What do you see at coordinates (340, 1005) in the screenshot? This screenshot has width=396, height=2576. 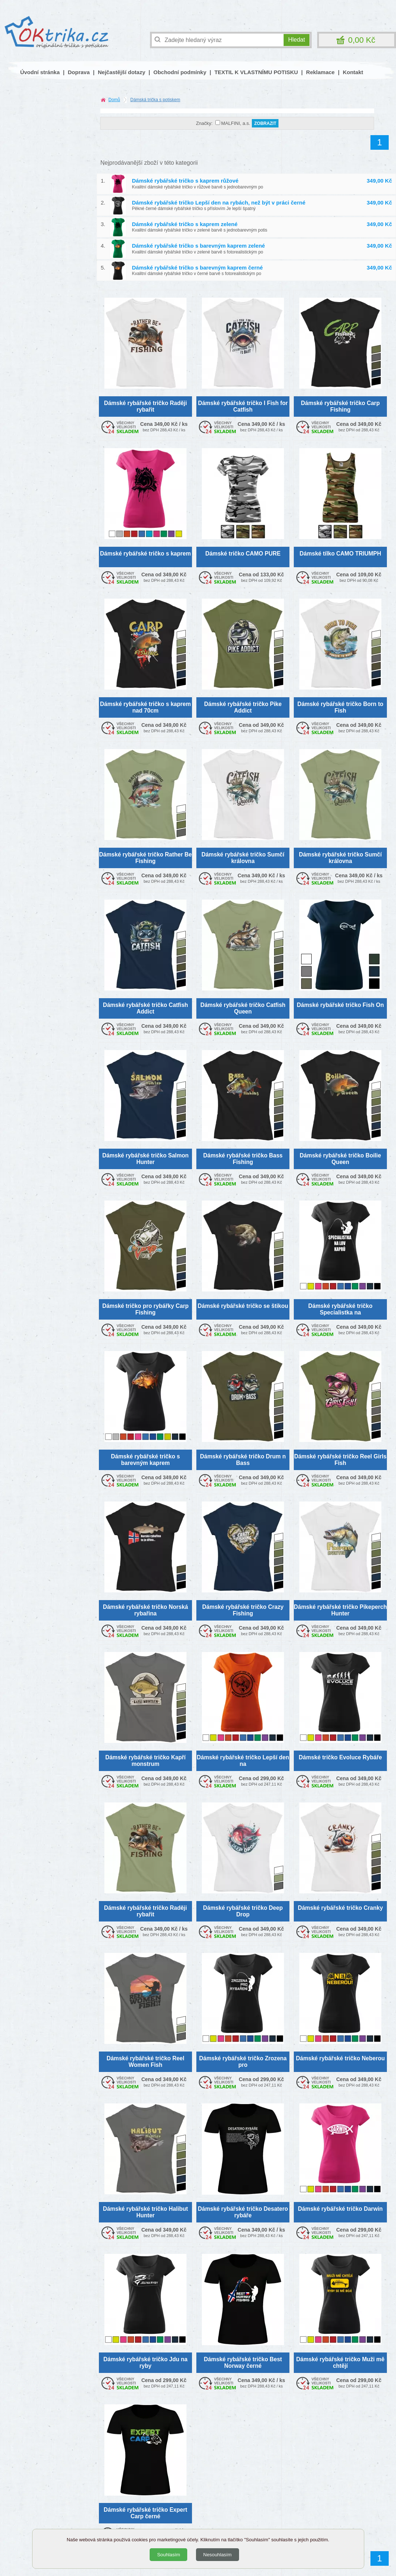 I see `Dámské rybářské tričko Fish On` at bounding box center [340, 1005].